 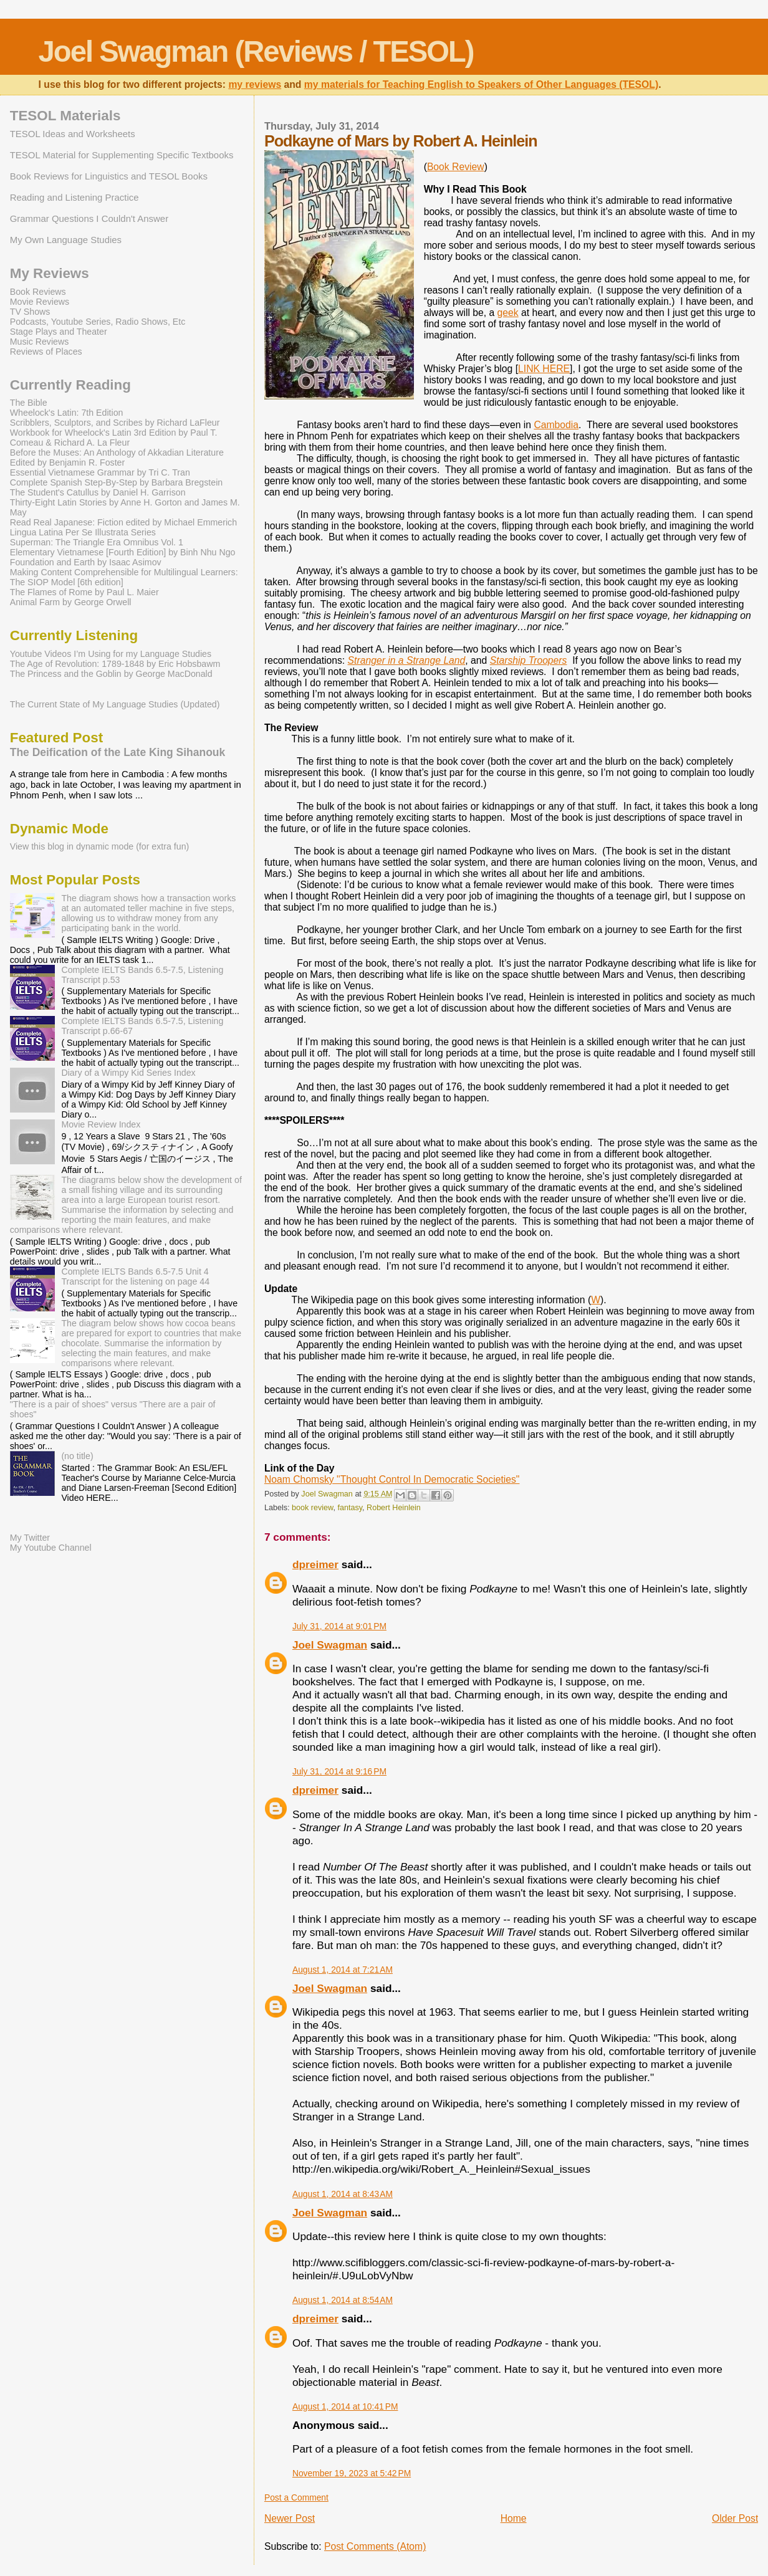 What do you see at coordinates (342, 2300) in the screenshot?
I see `August 1, 2014 at 8:54 AM` at bounding box center [342, 2300].